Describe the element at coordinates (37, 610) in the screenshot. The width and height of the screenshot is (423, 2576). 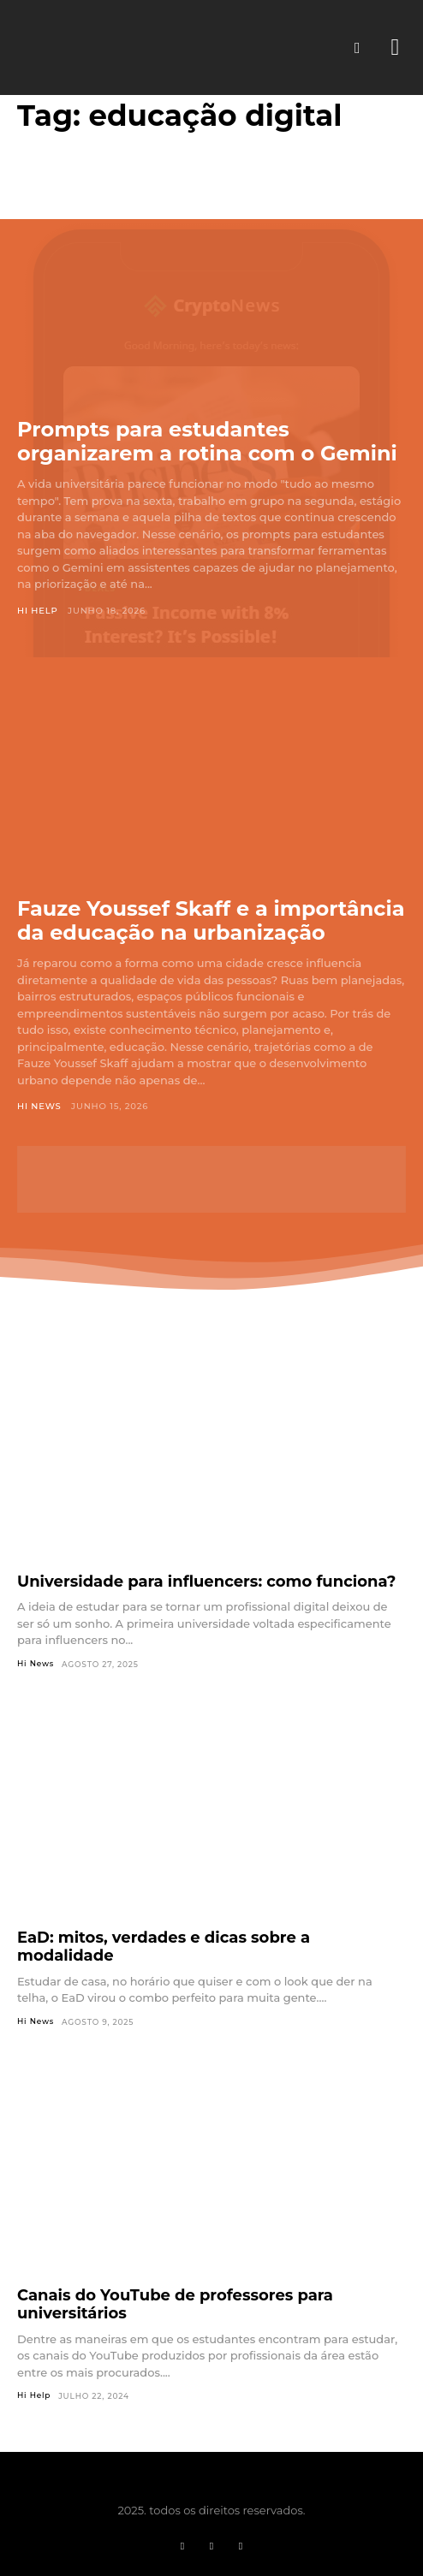
I see `Hi Help` at that location.